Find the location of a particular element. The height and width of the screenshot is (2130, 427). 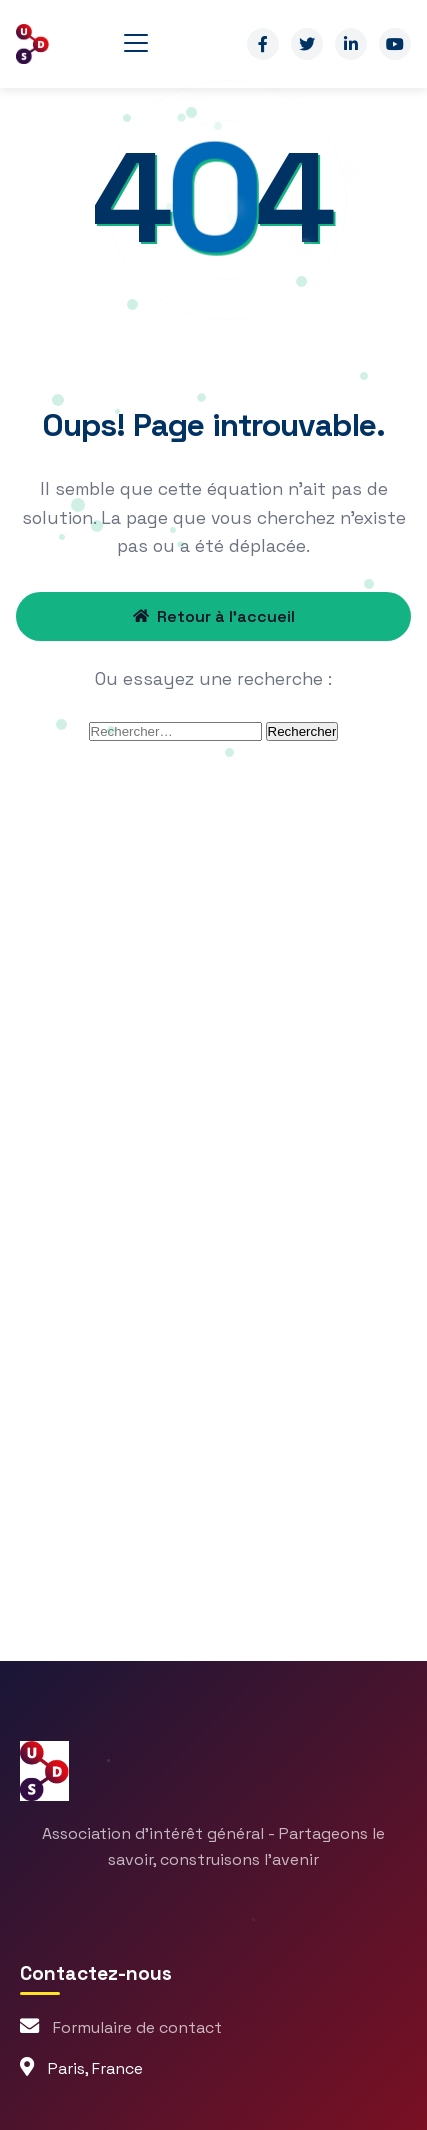

Formulaire de contact is located at coordinates (137, 2027).